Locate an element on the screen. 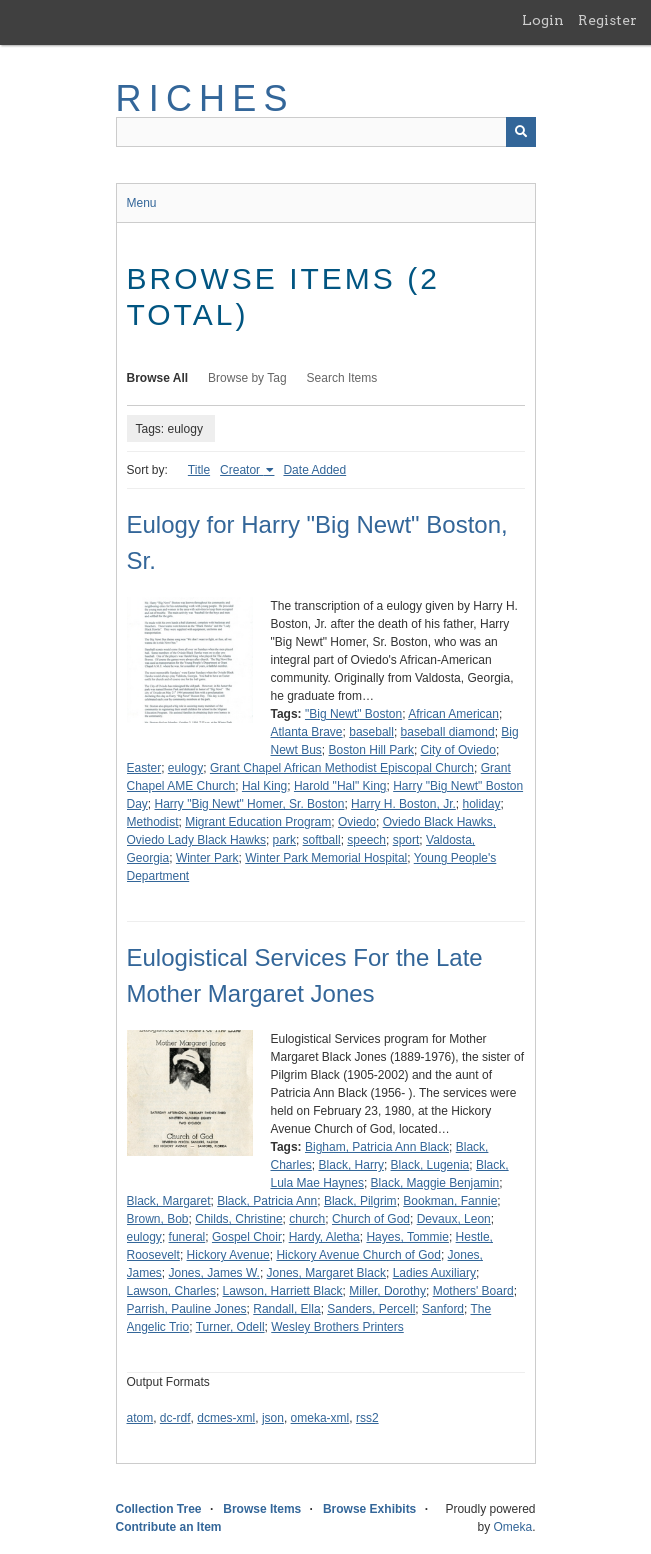  Brown, Bob is located at coordinates (158, 1219).